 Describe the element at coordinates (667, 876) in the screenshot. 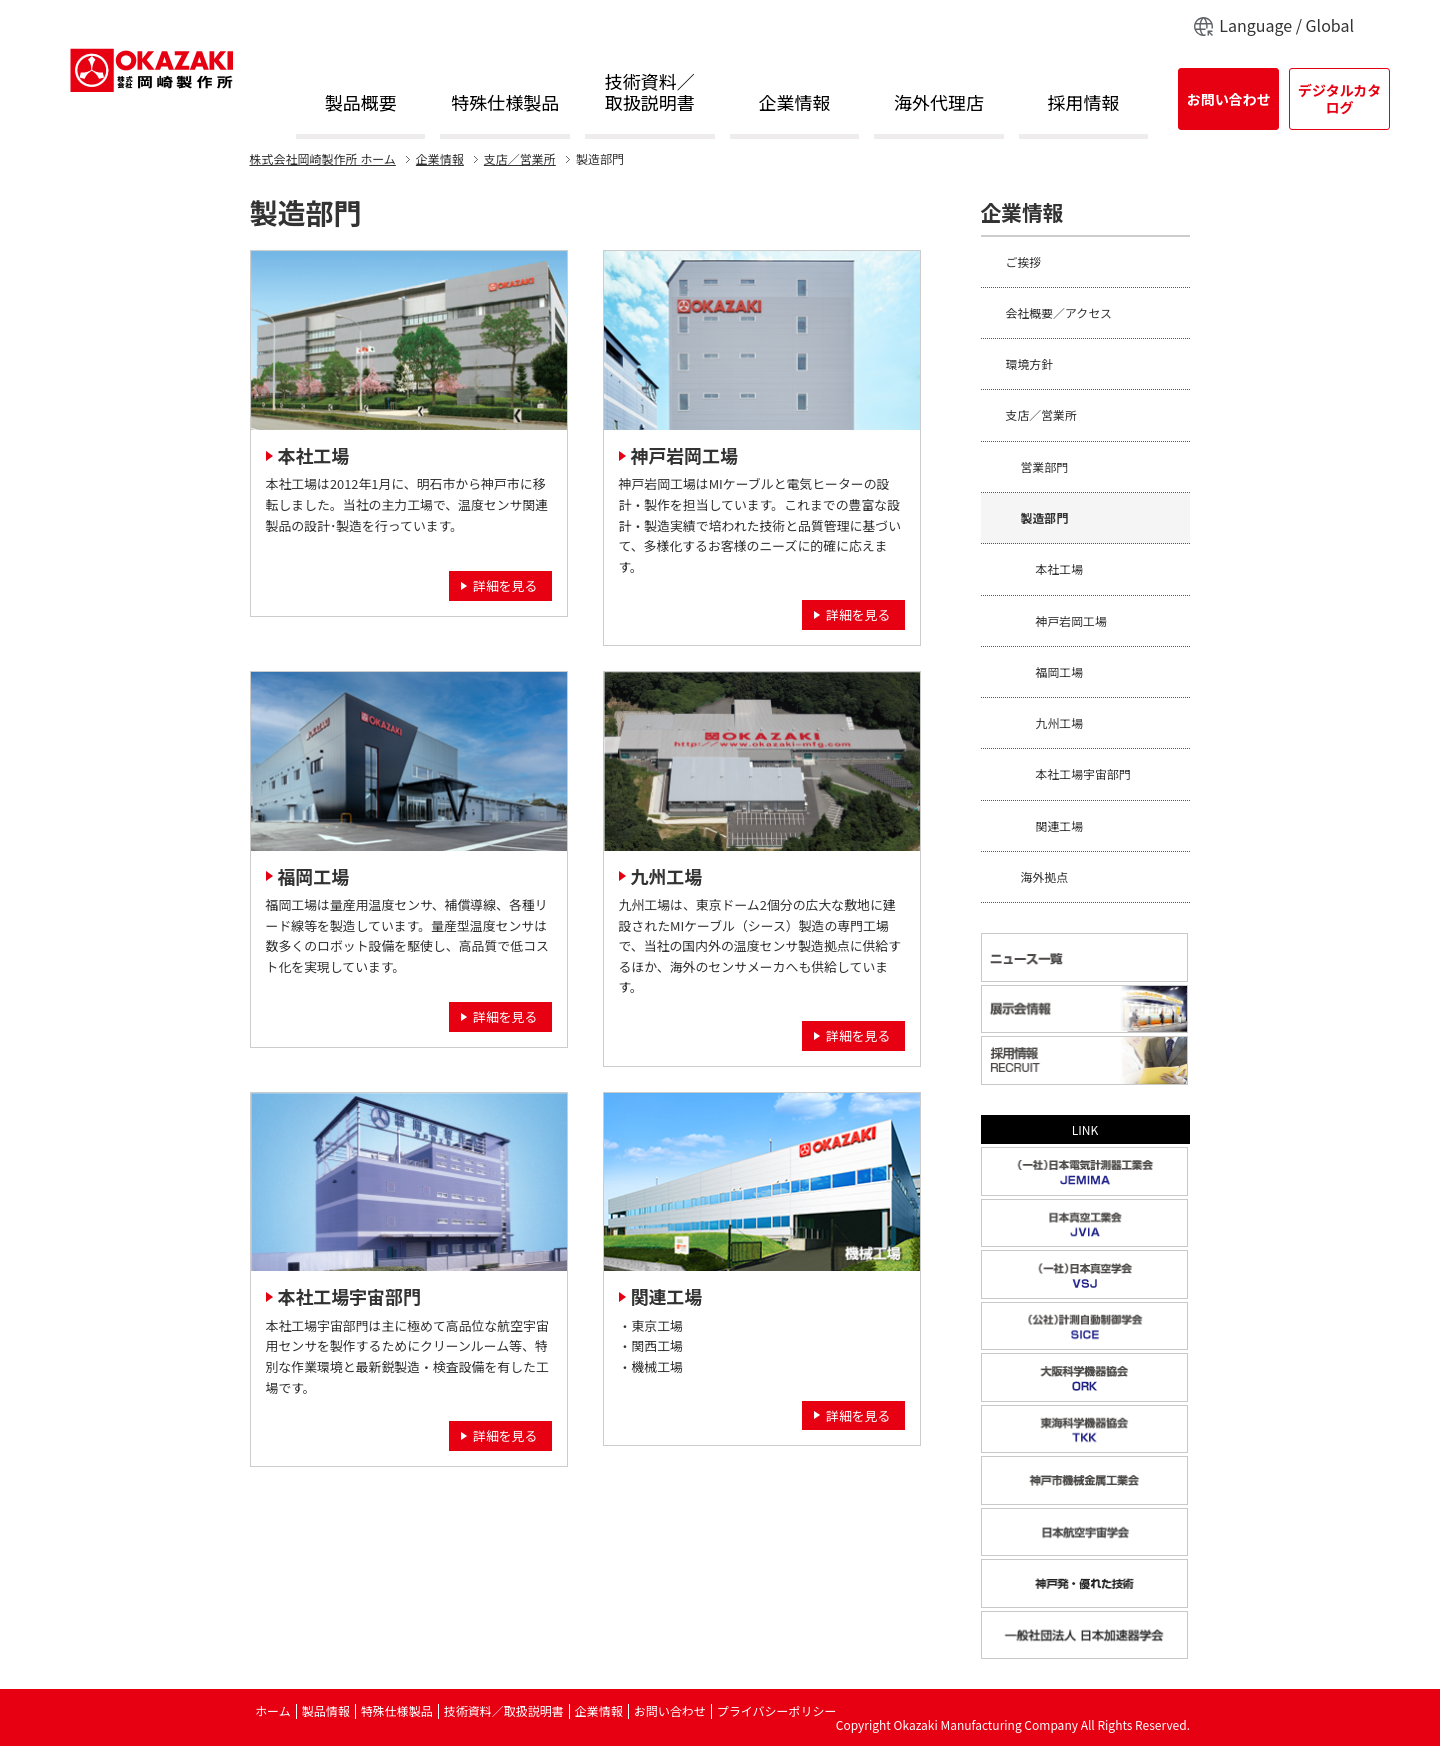

I see `九州工場` at that location.